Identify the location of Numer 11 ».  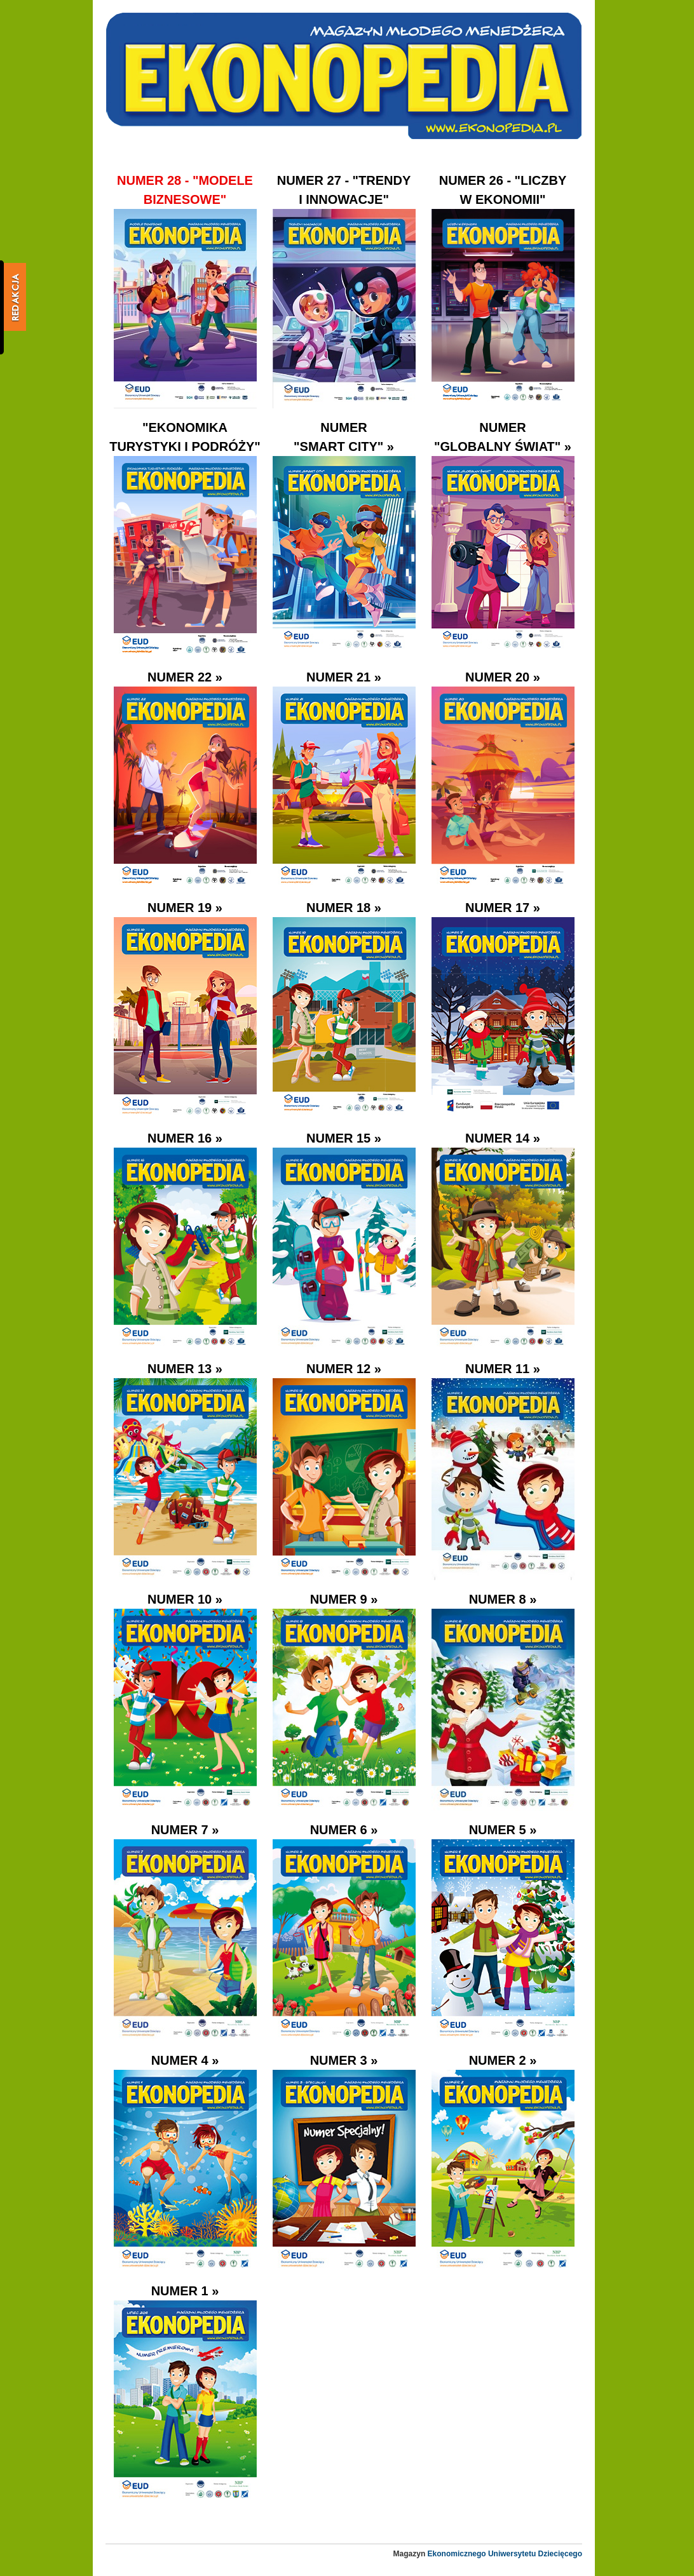
(502, 1369).